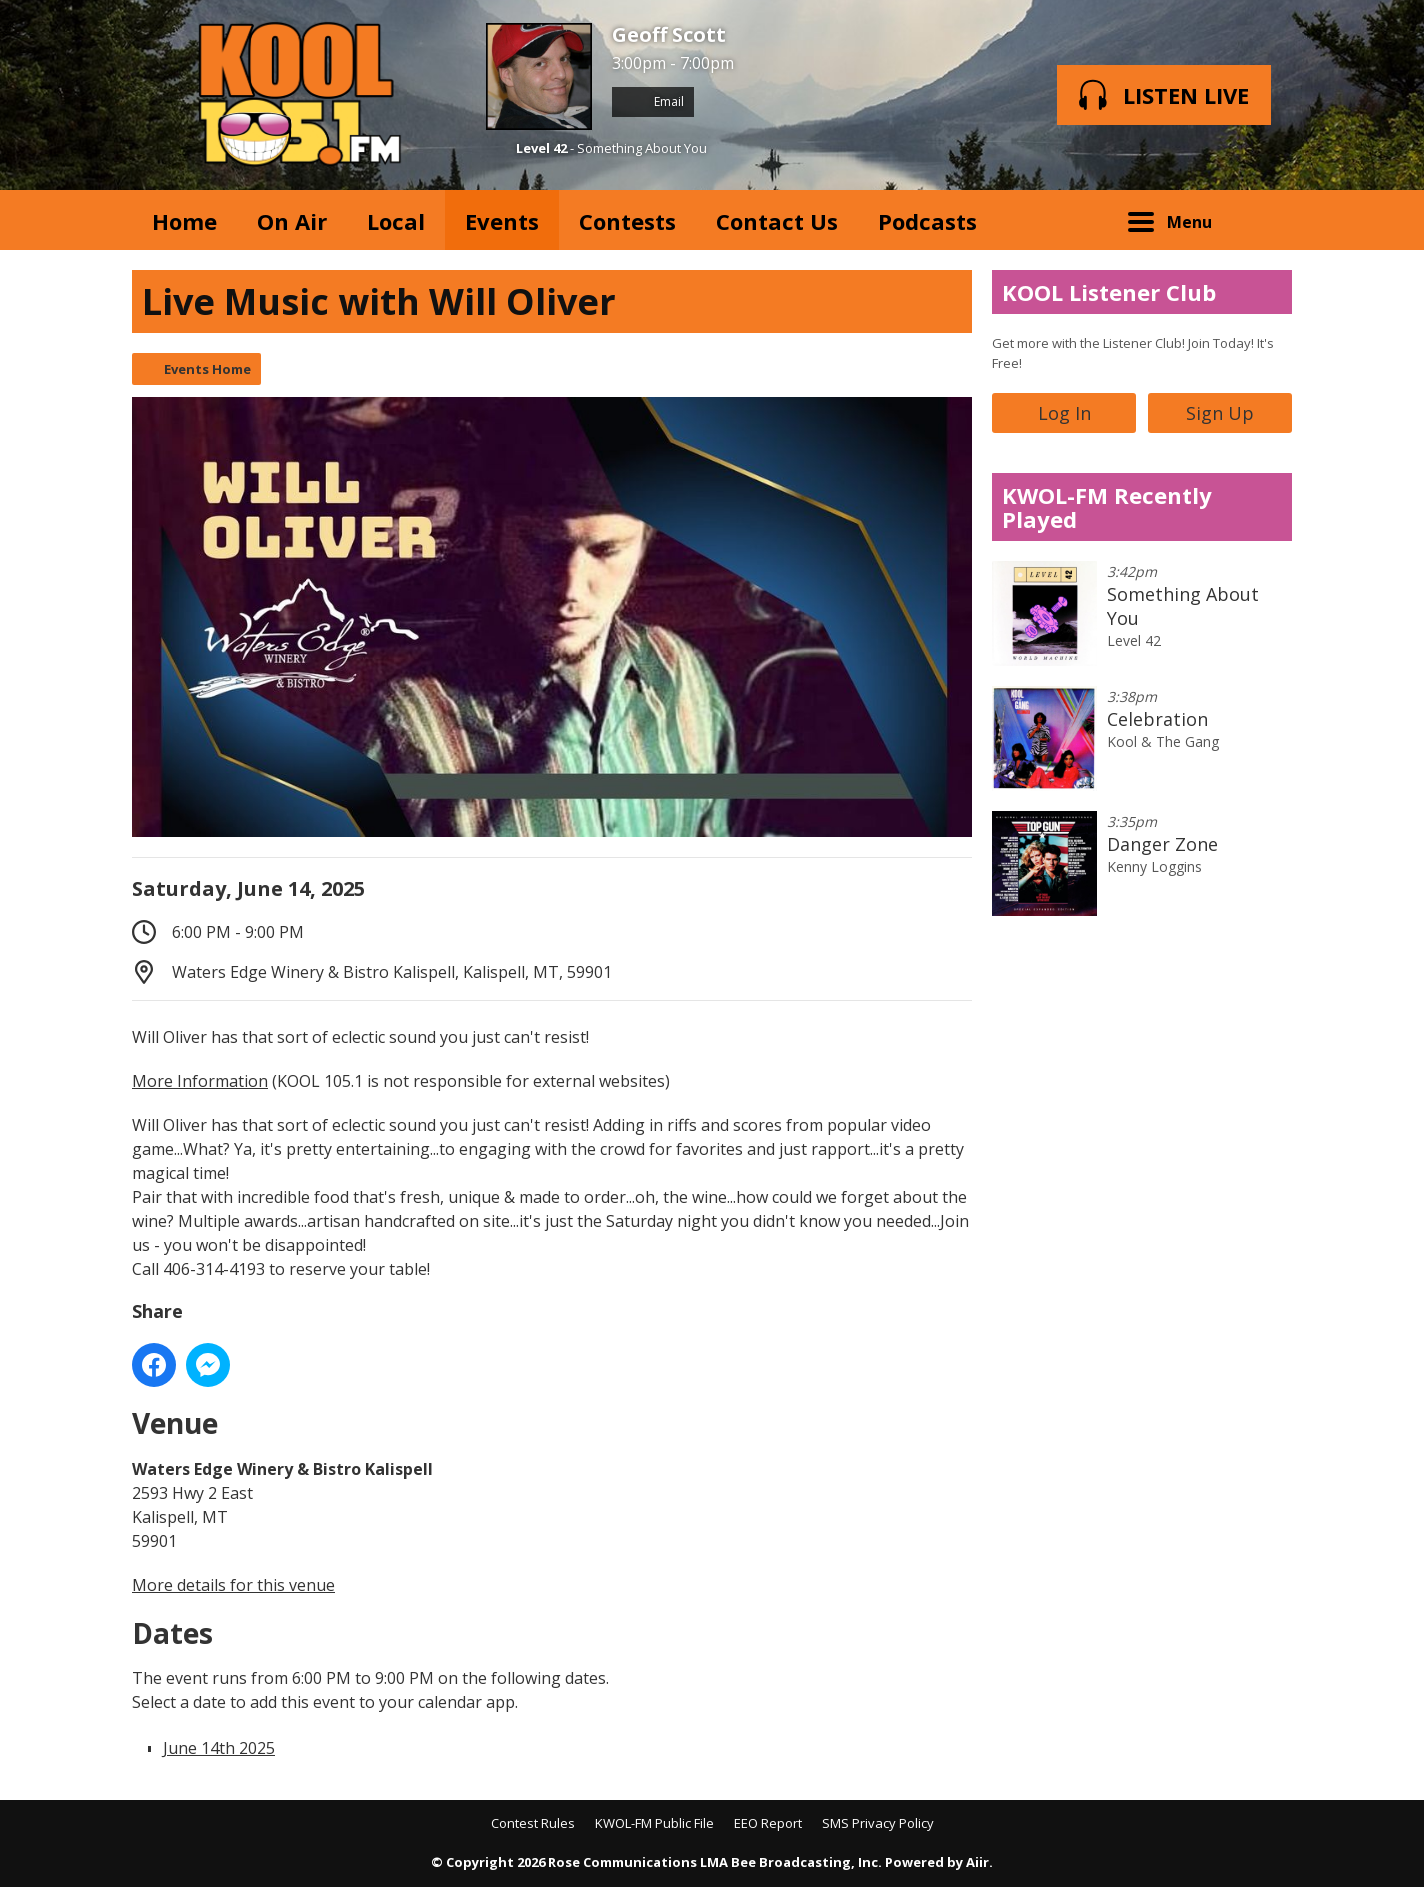  What do you see at coordinates (219, 1748) in the screenshot?
I see `June 14th 2025` at bounding box center [219, 1748].